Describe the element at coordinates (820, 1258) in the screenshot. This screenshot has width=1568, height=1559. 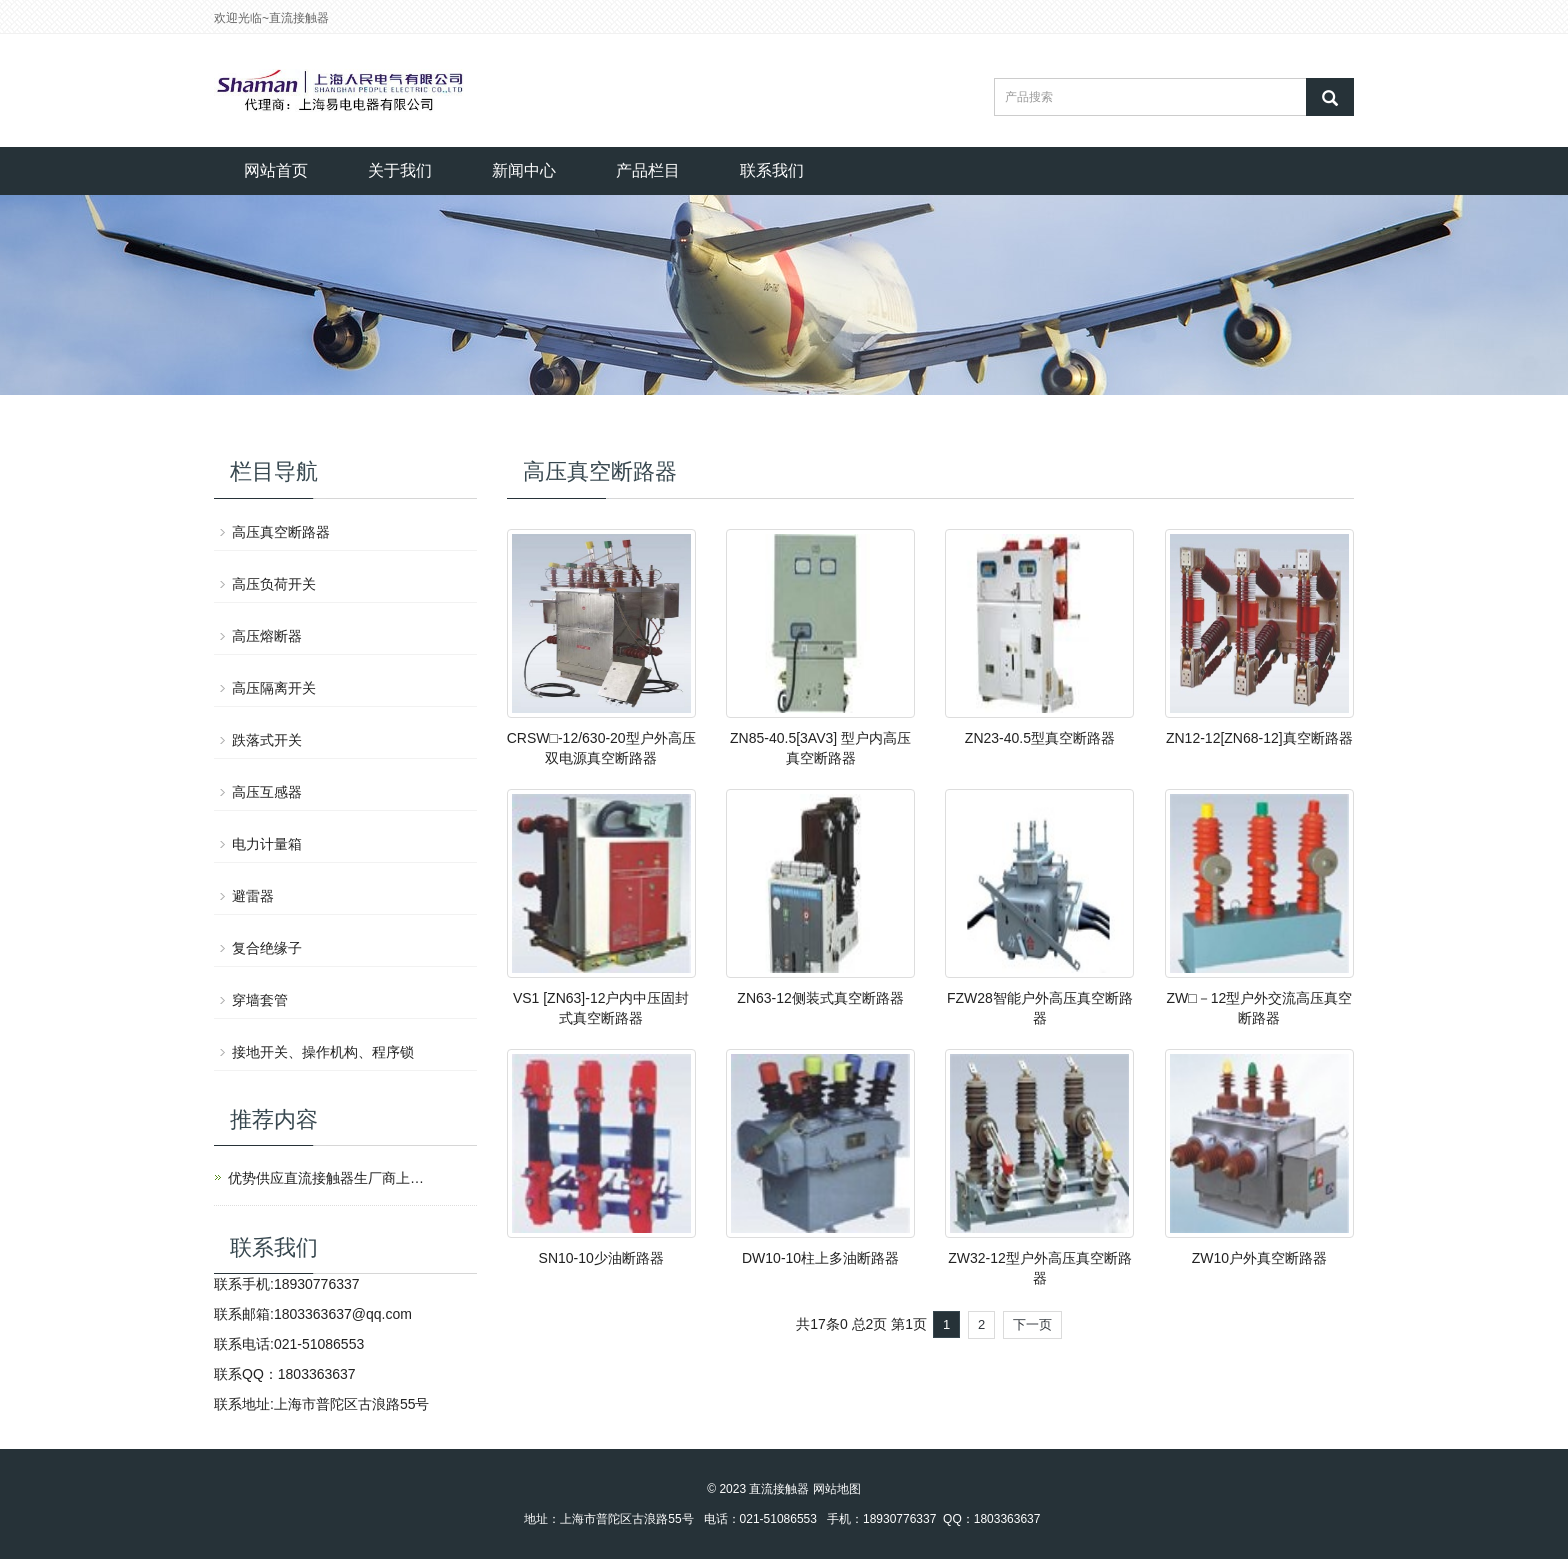
I see `DW10-10柱上多油断路器` at that location.